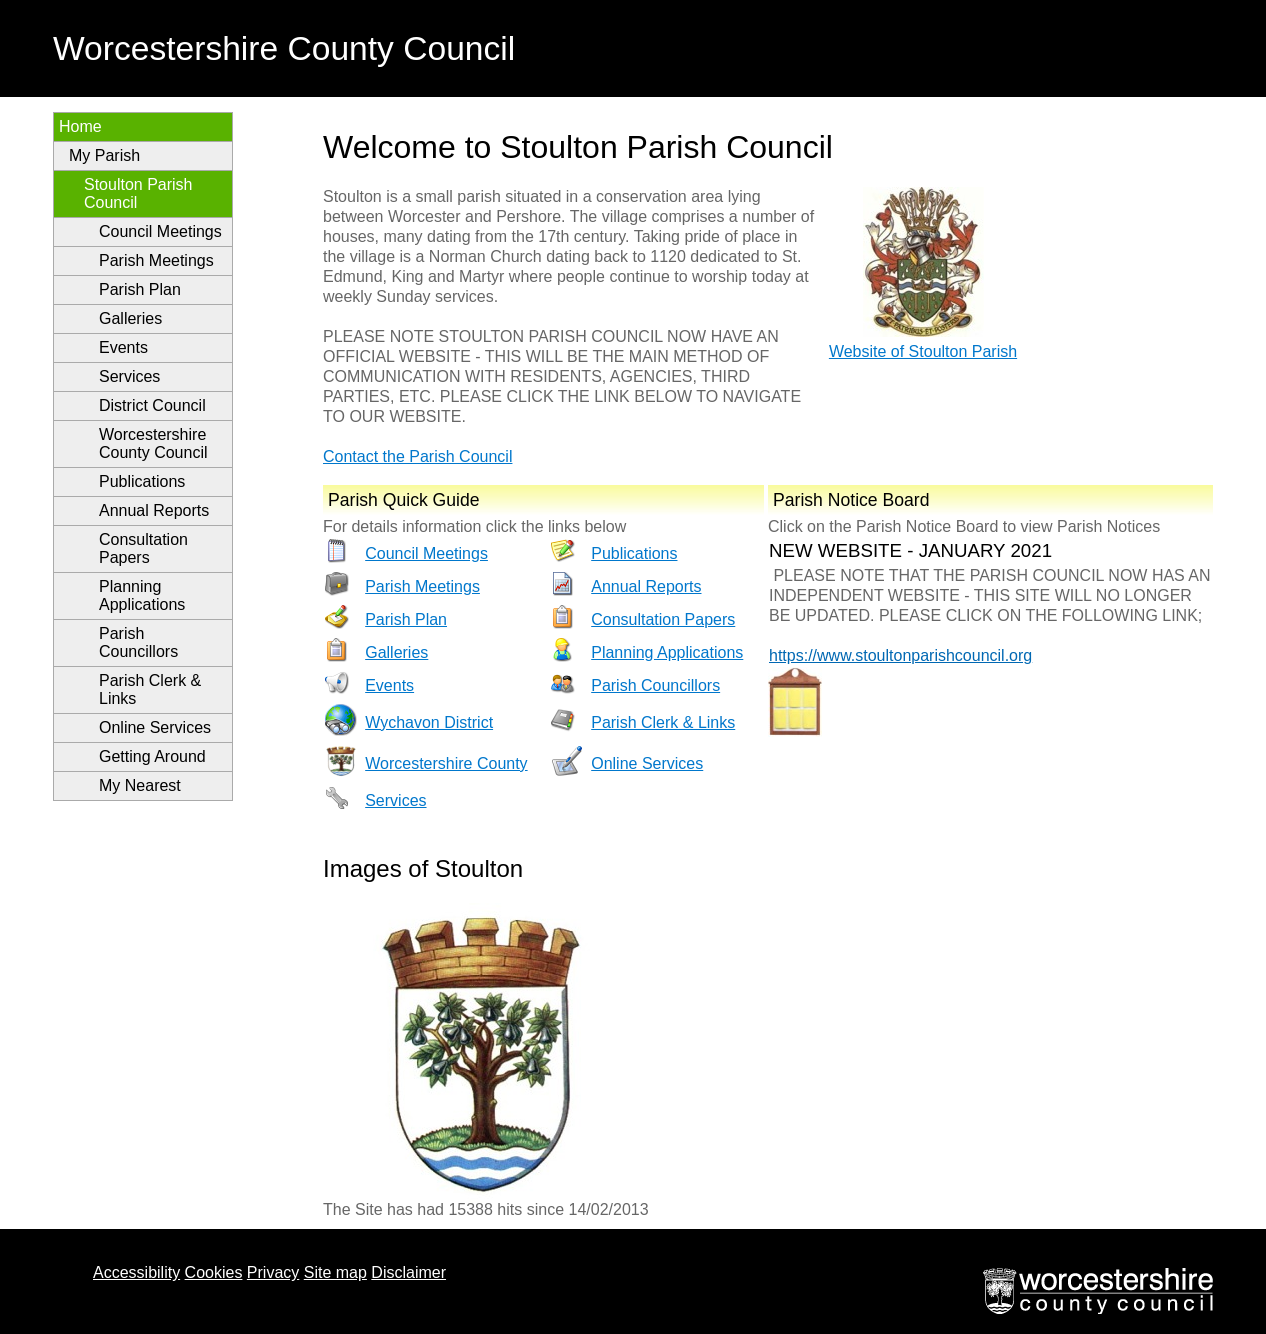 The image size is (1266, 1334). Describe the element at coordinates (123, 347) in the screenshot. I see `Events` at that location.